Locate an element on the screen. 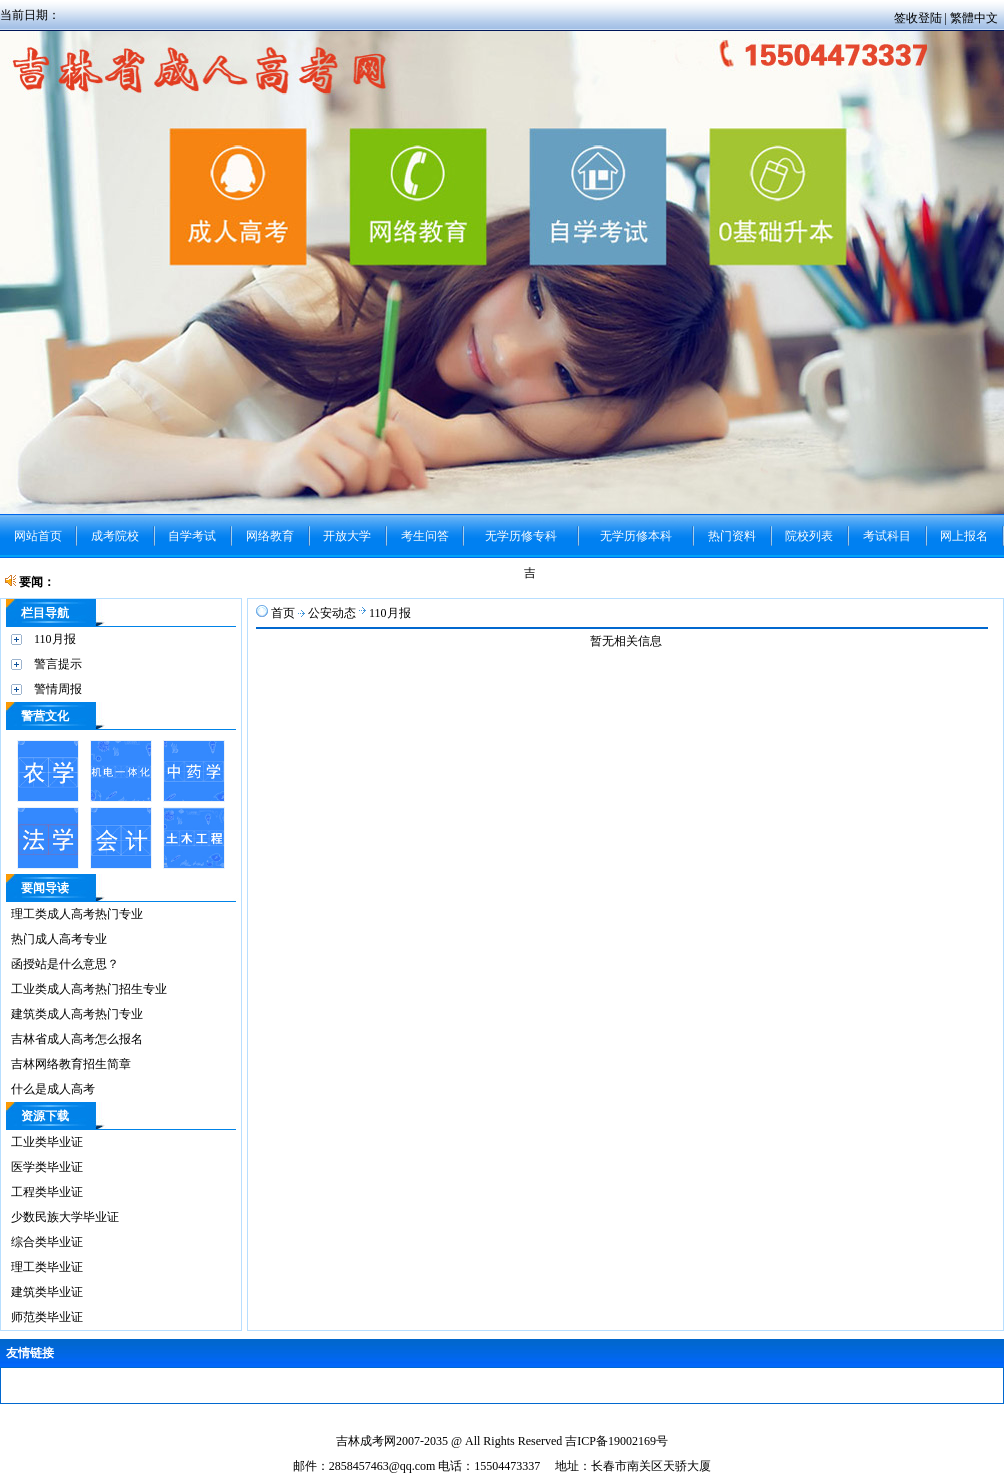 The height and width of the screenshot is (1479, 1004). 理工类毕业证 is located at coordinates (47, 1267).